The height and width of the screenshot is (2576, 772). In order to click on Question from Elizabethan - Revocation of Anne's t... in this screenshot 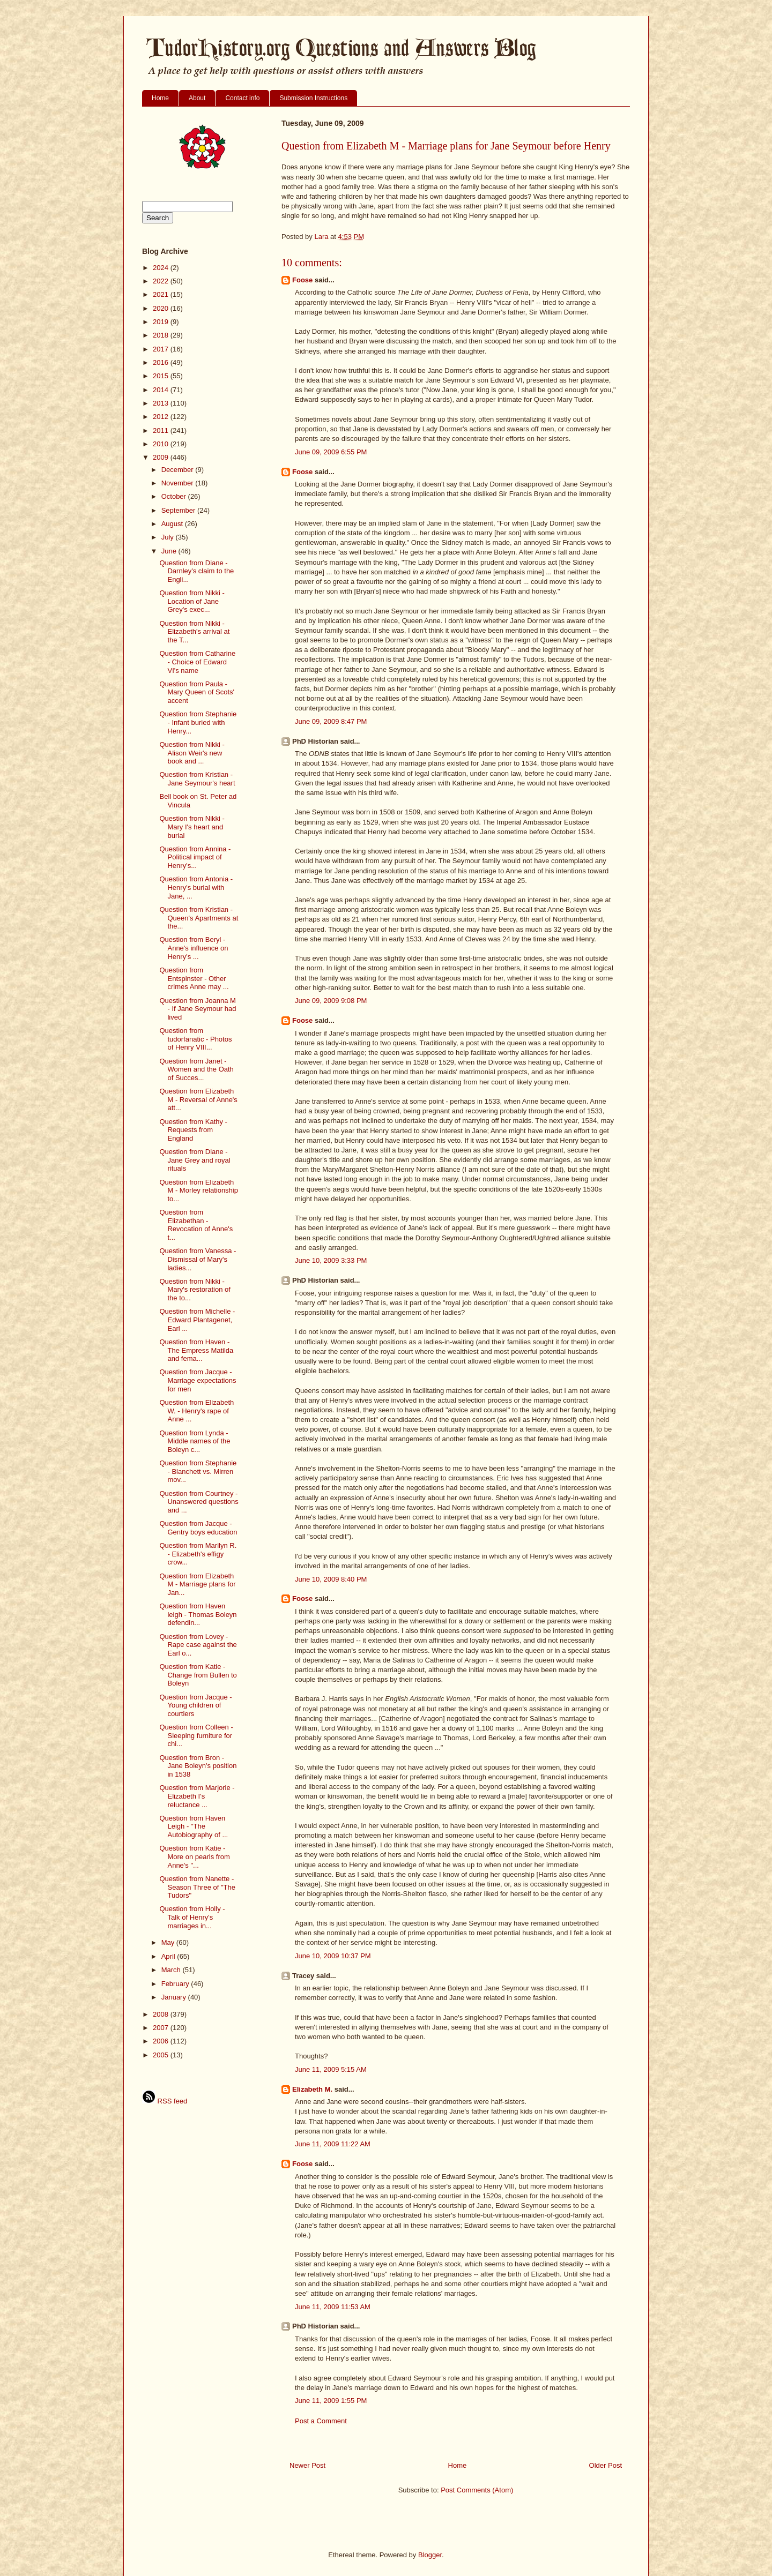, I will do `click(196, 1224)`.